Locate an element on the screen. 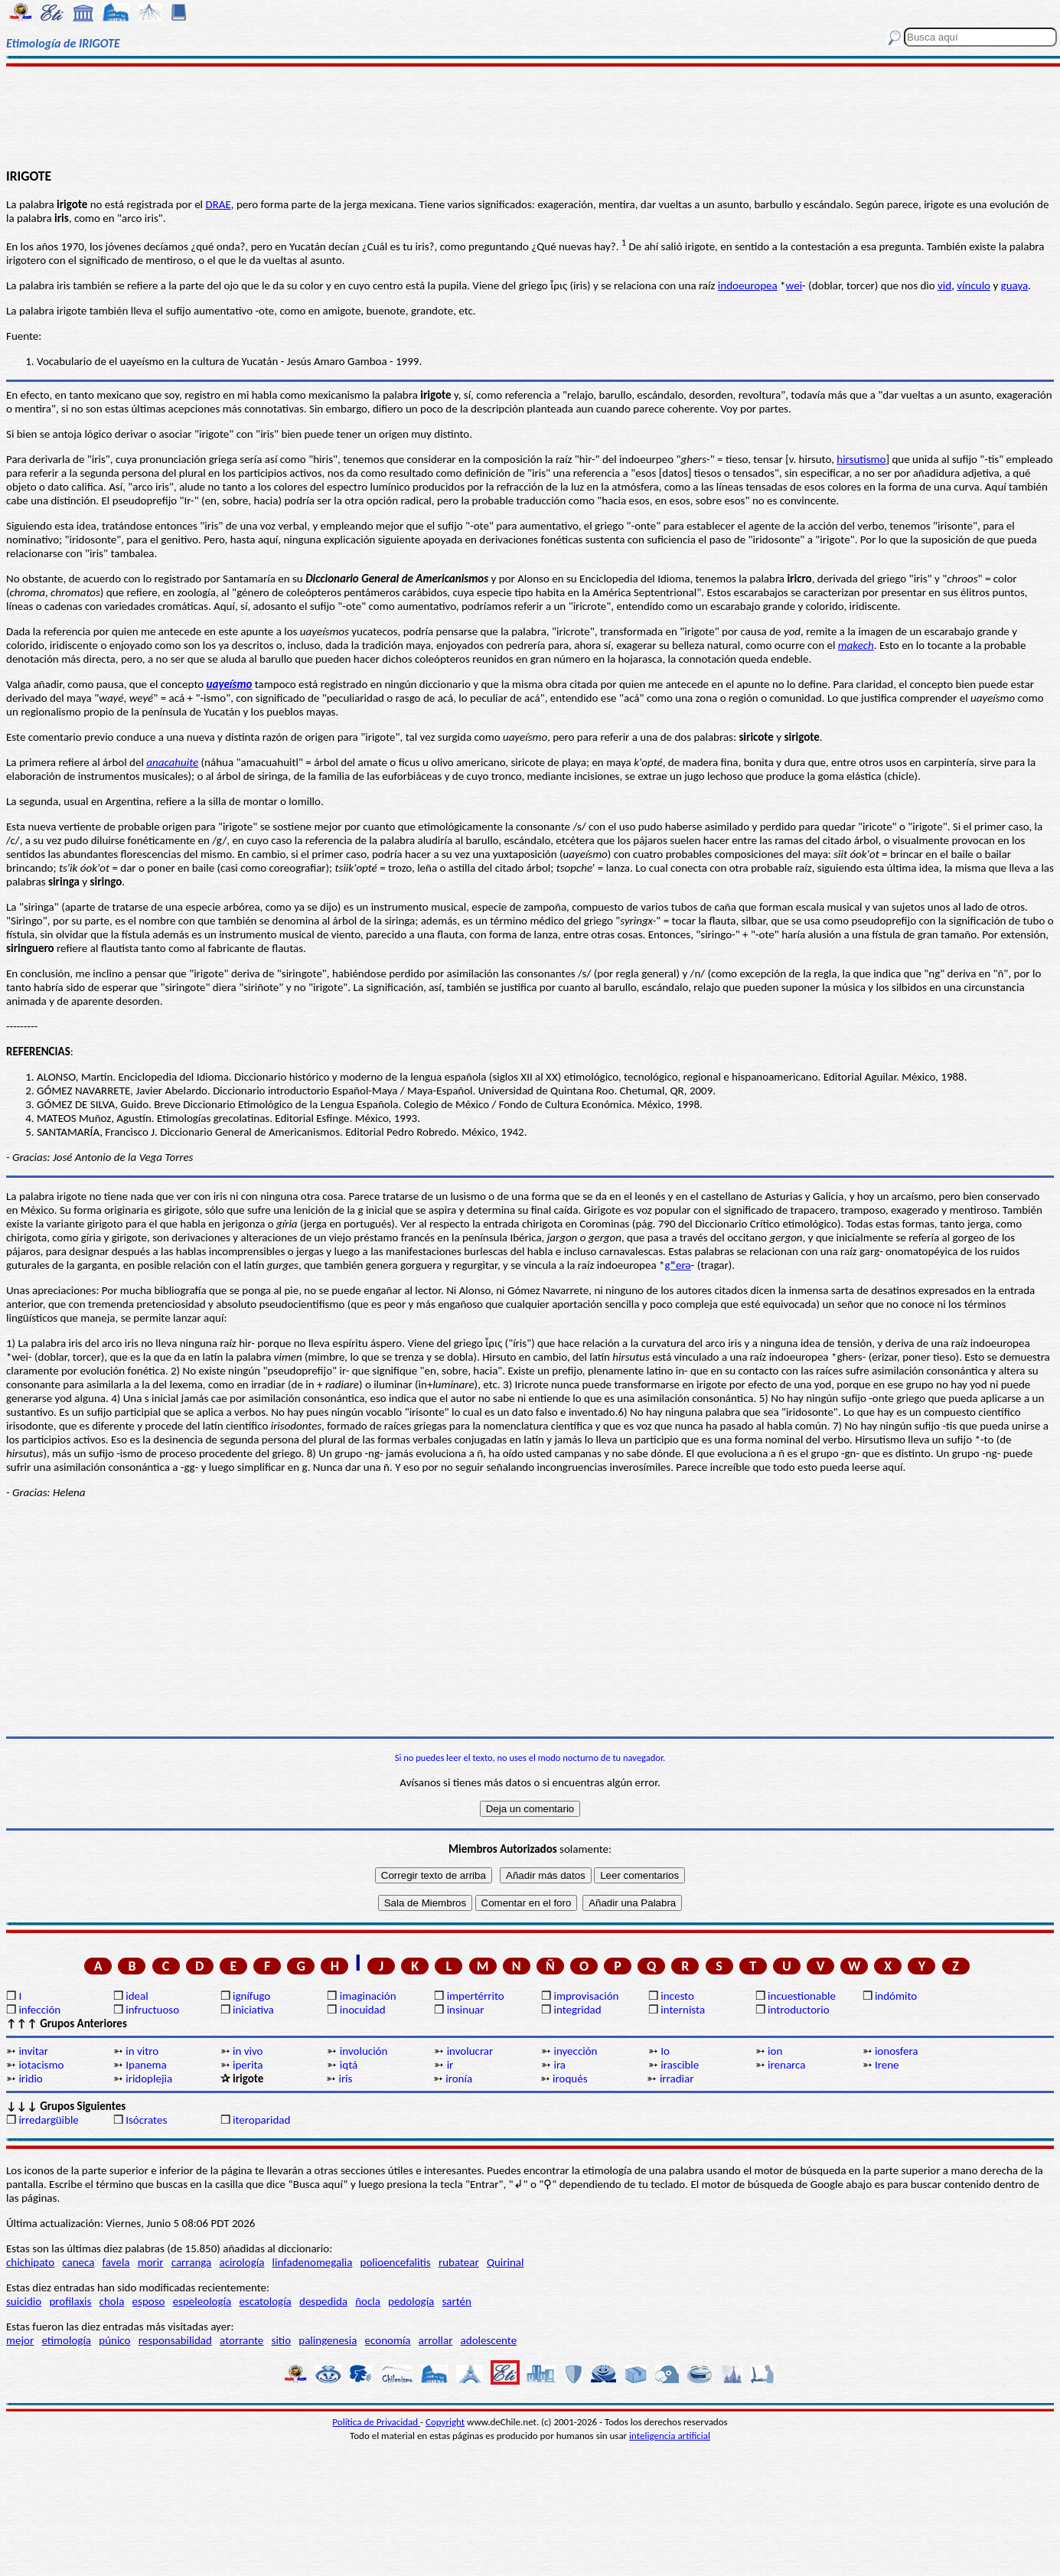  sitio is located at coordinates (282, 2340).